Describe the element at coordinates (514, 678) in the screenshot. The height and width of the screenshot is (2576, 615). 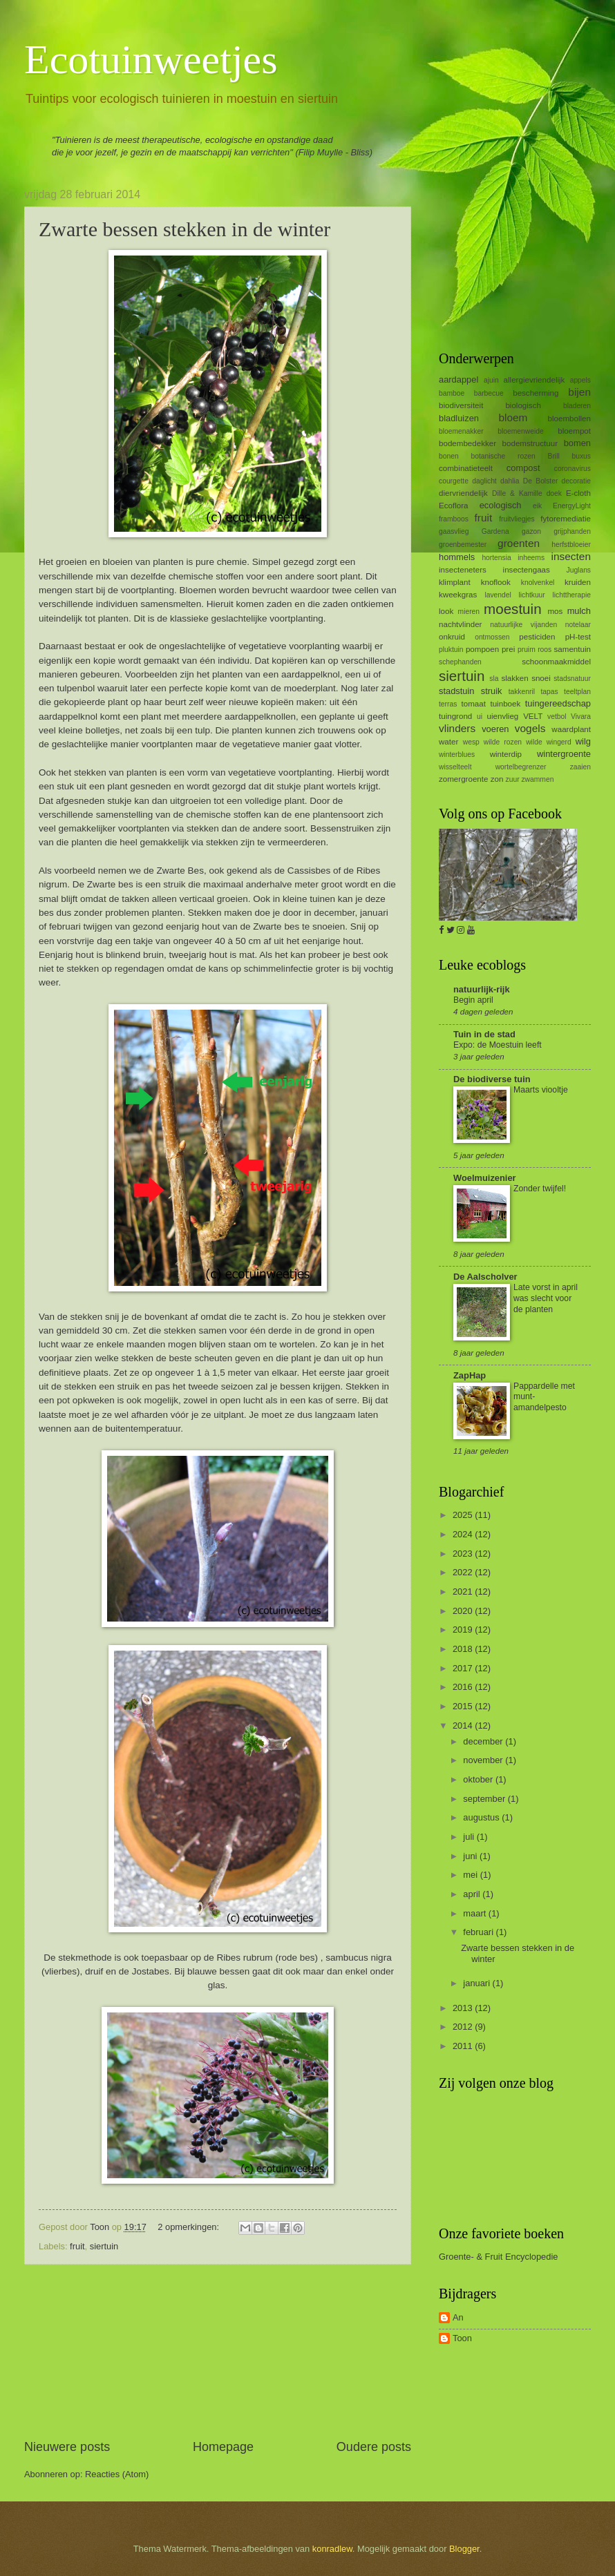
I see `slakken` at that location.